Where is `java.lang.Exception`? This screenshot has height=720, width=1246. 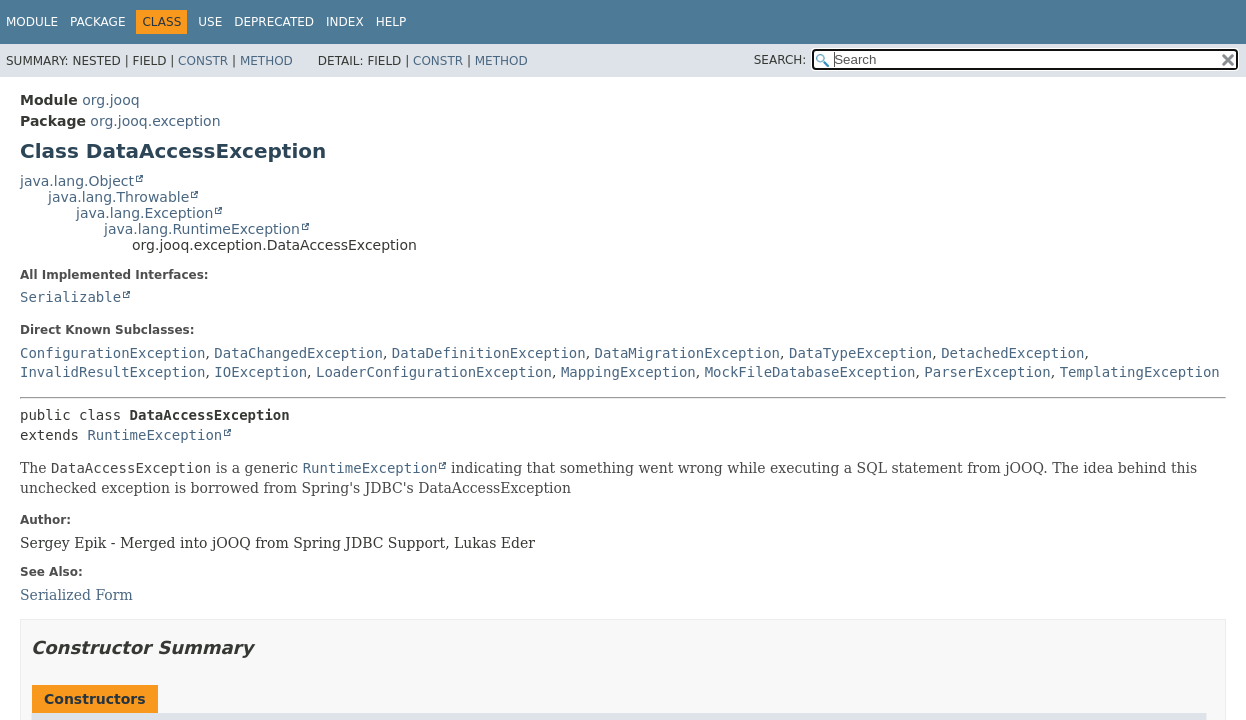
java.lang.Exception is located at coordinates (144, 213).